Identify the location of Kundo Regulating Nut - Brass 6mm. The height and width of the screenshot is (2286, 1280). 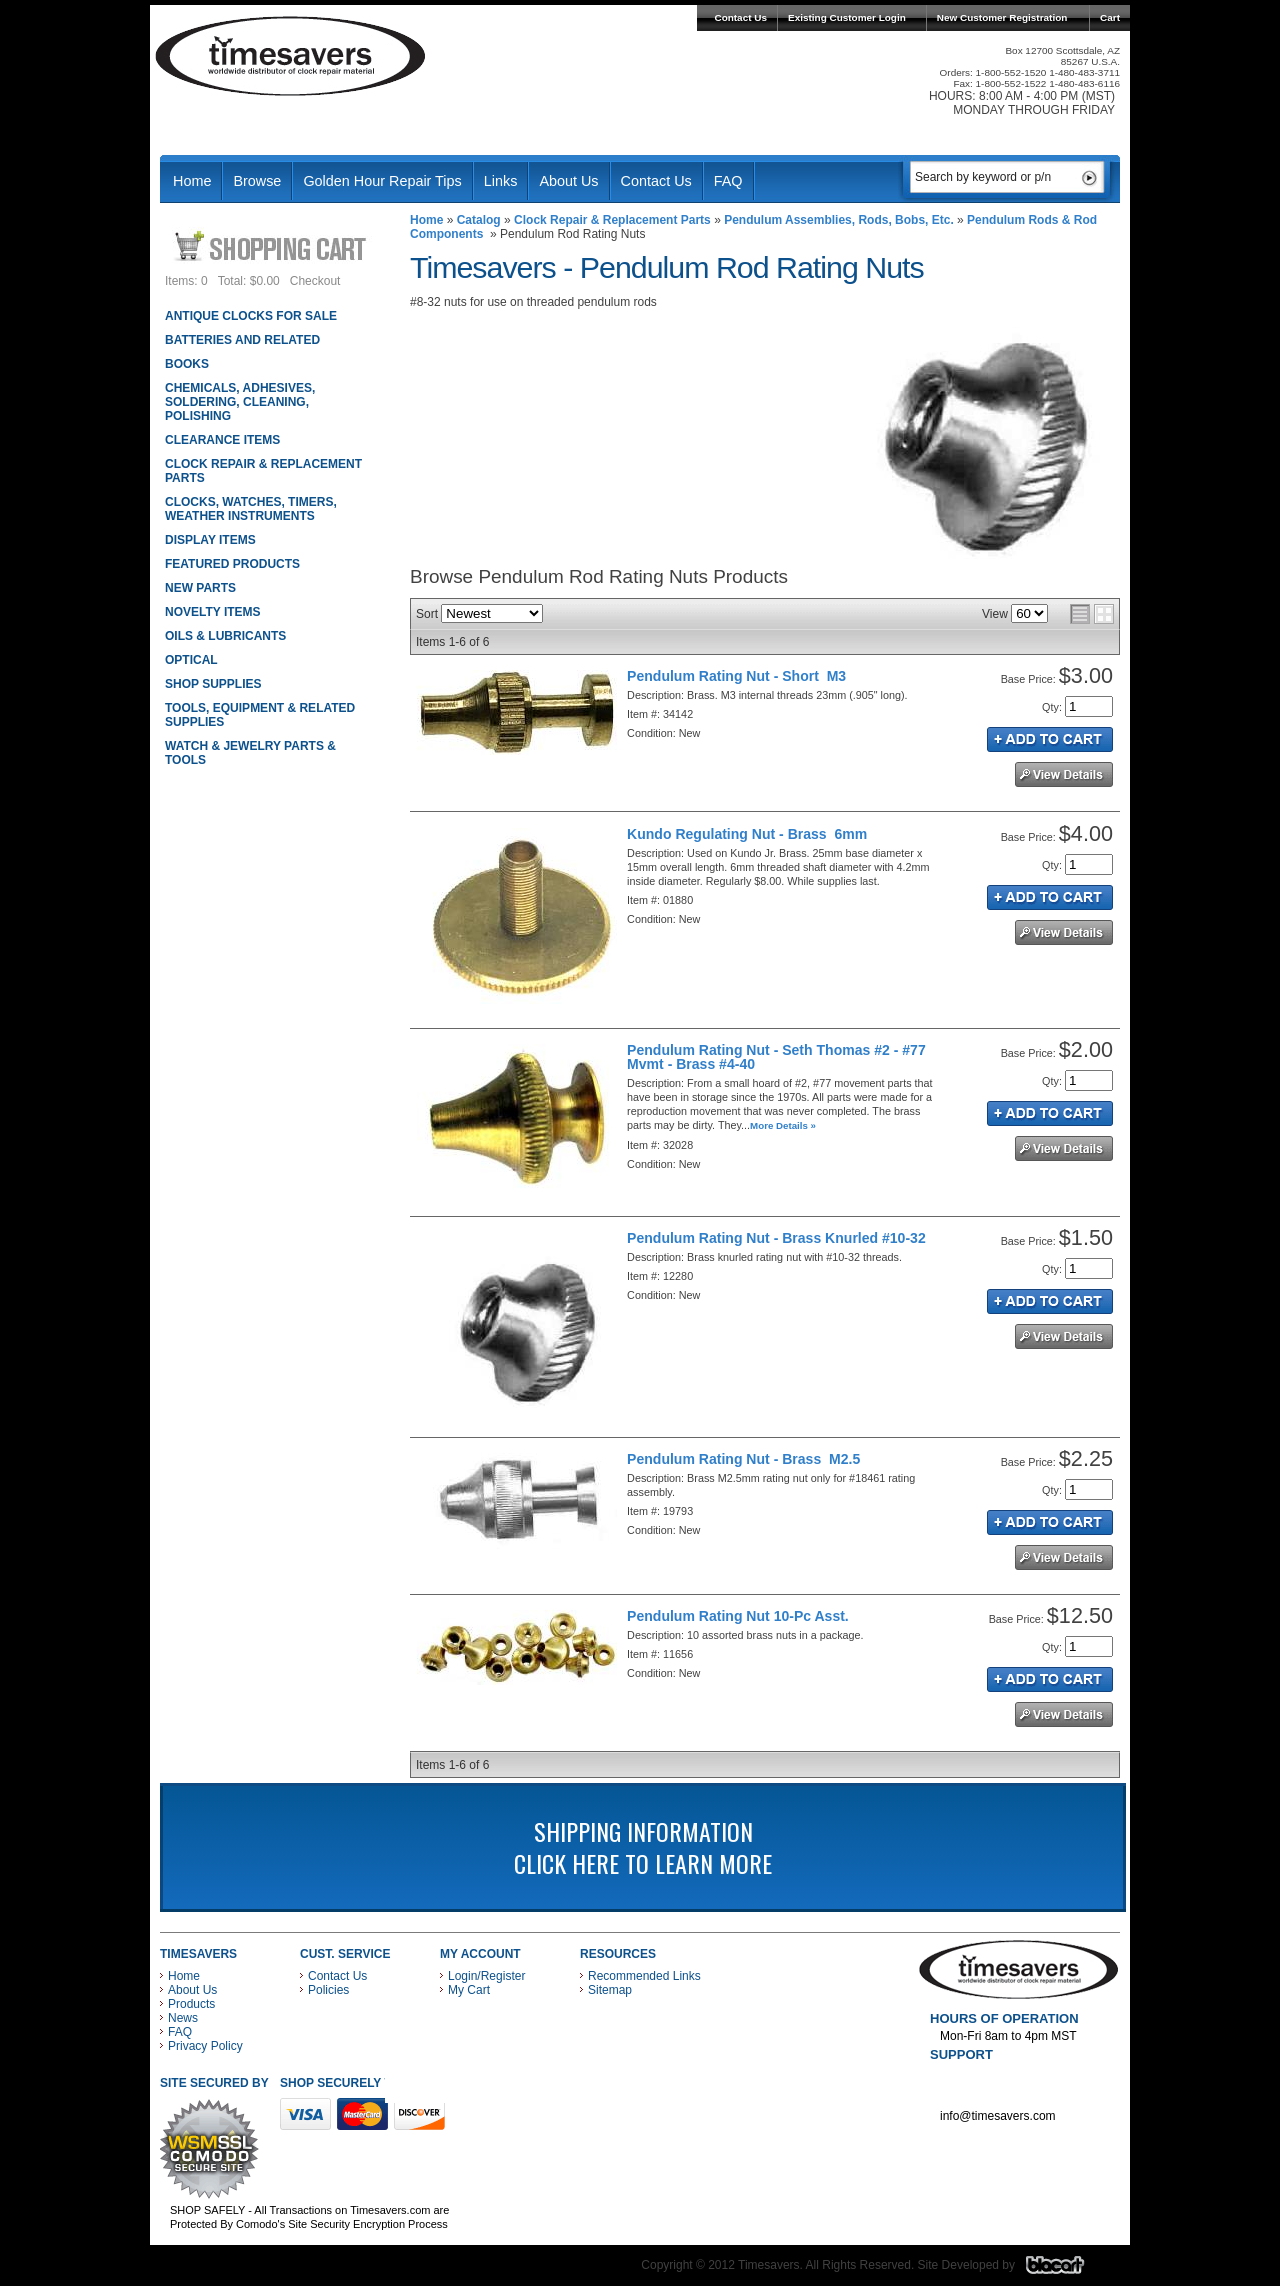
(747, 834).